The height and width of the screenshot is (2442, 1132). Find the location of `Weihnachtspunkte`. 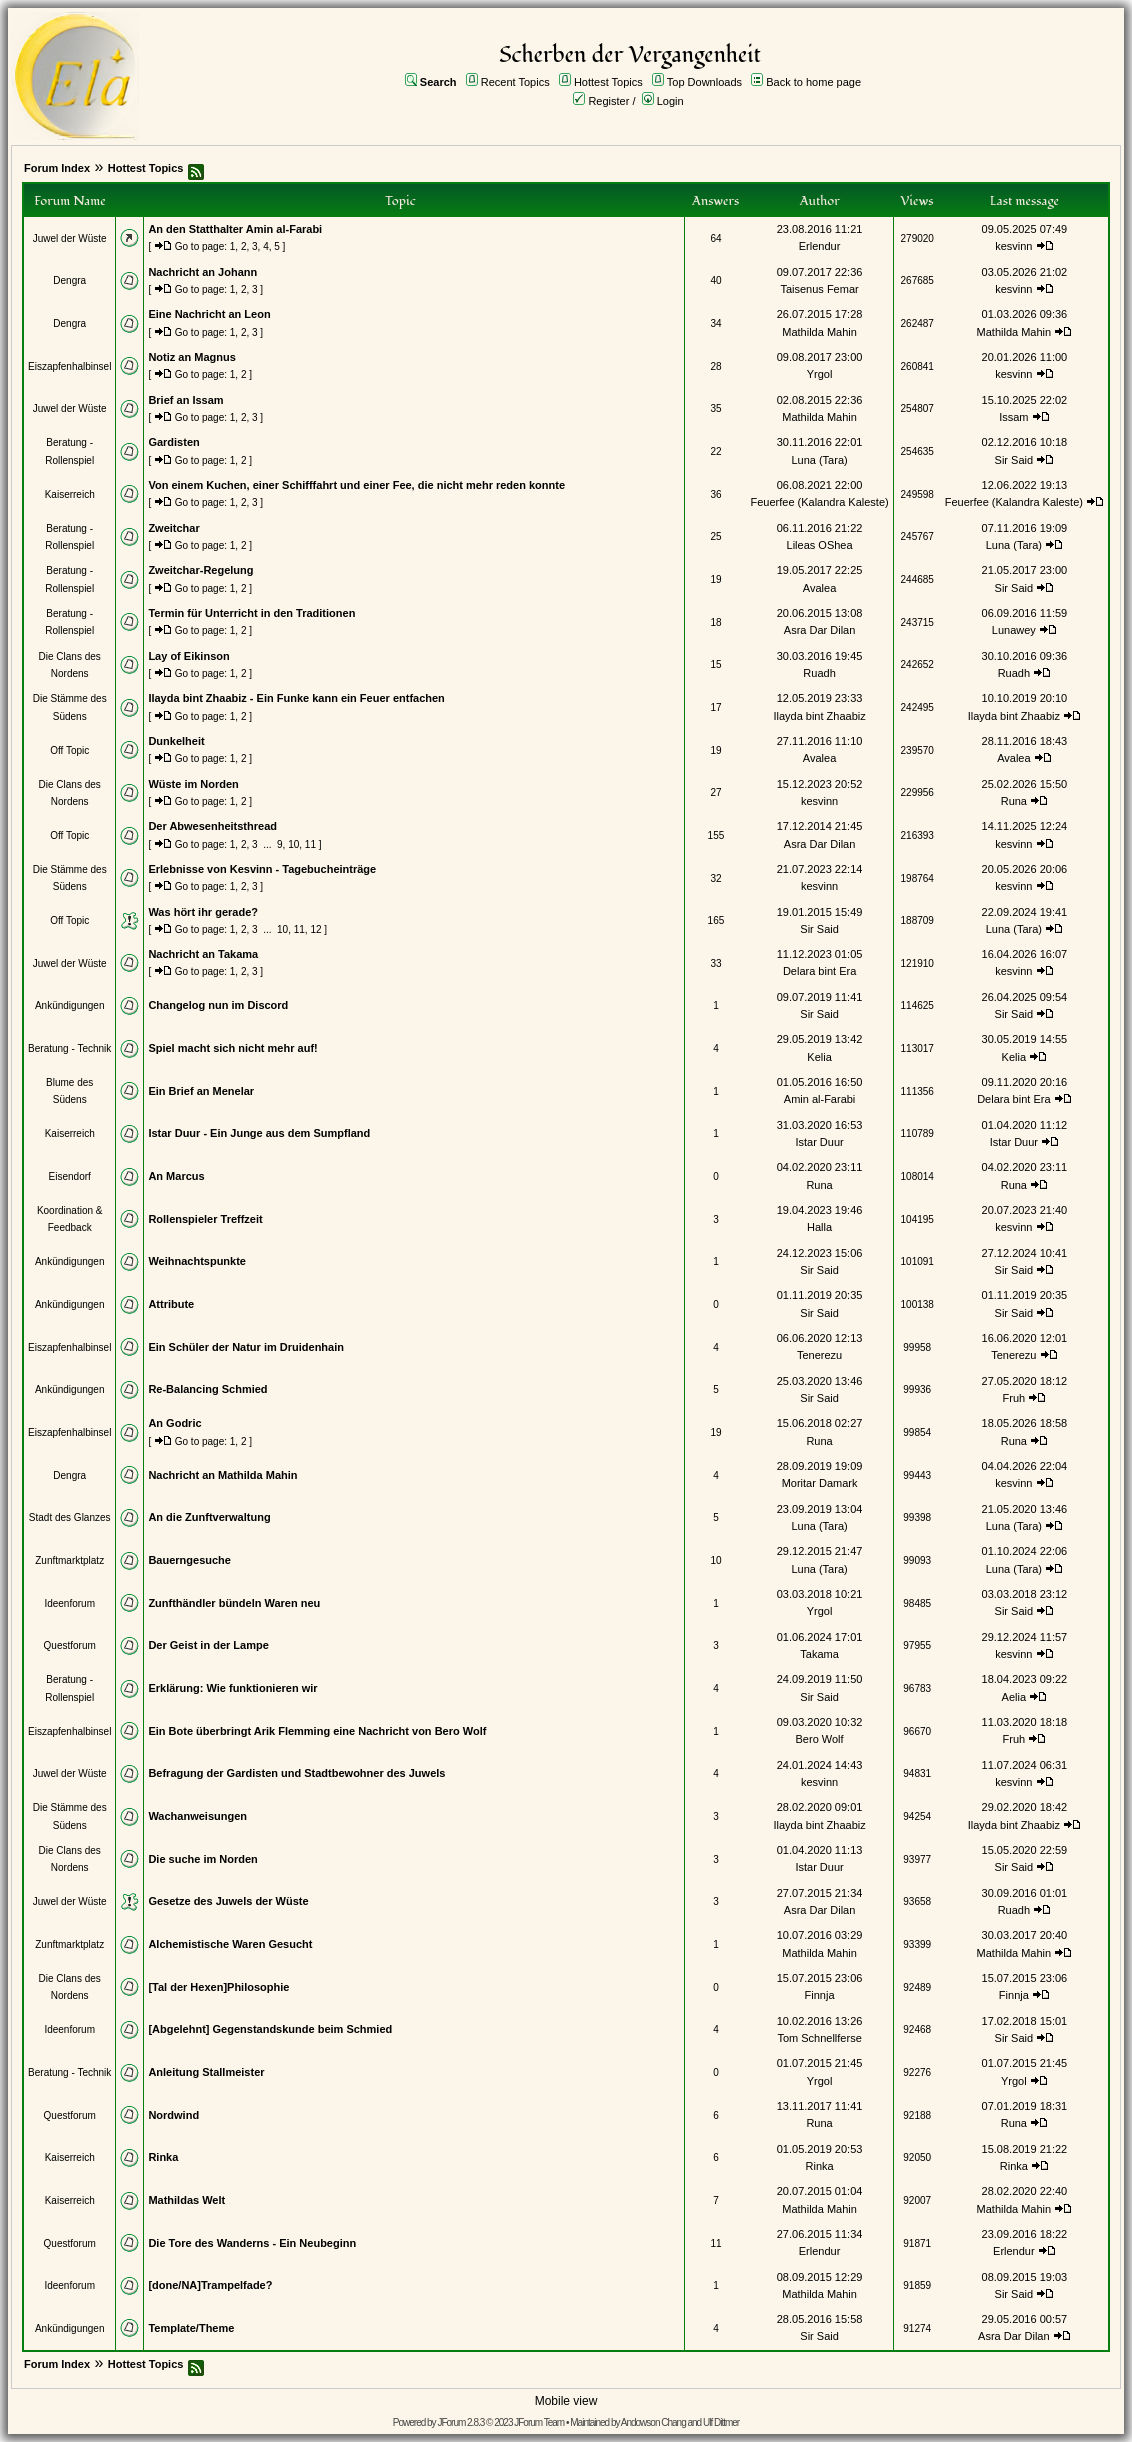

Weihnachtspunkte is located at coordinates (197, 1261).